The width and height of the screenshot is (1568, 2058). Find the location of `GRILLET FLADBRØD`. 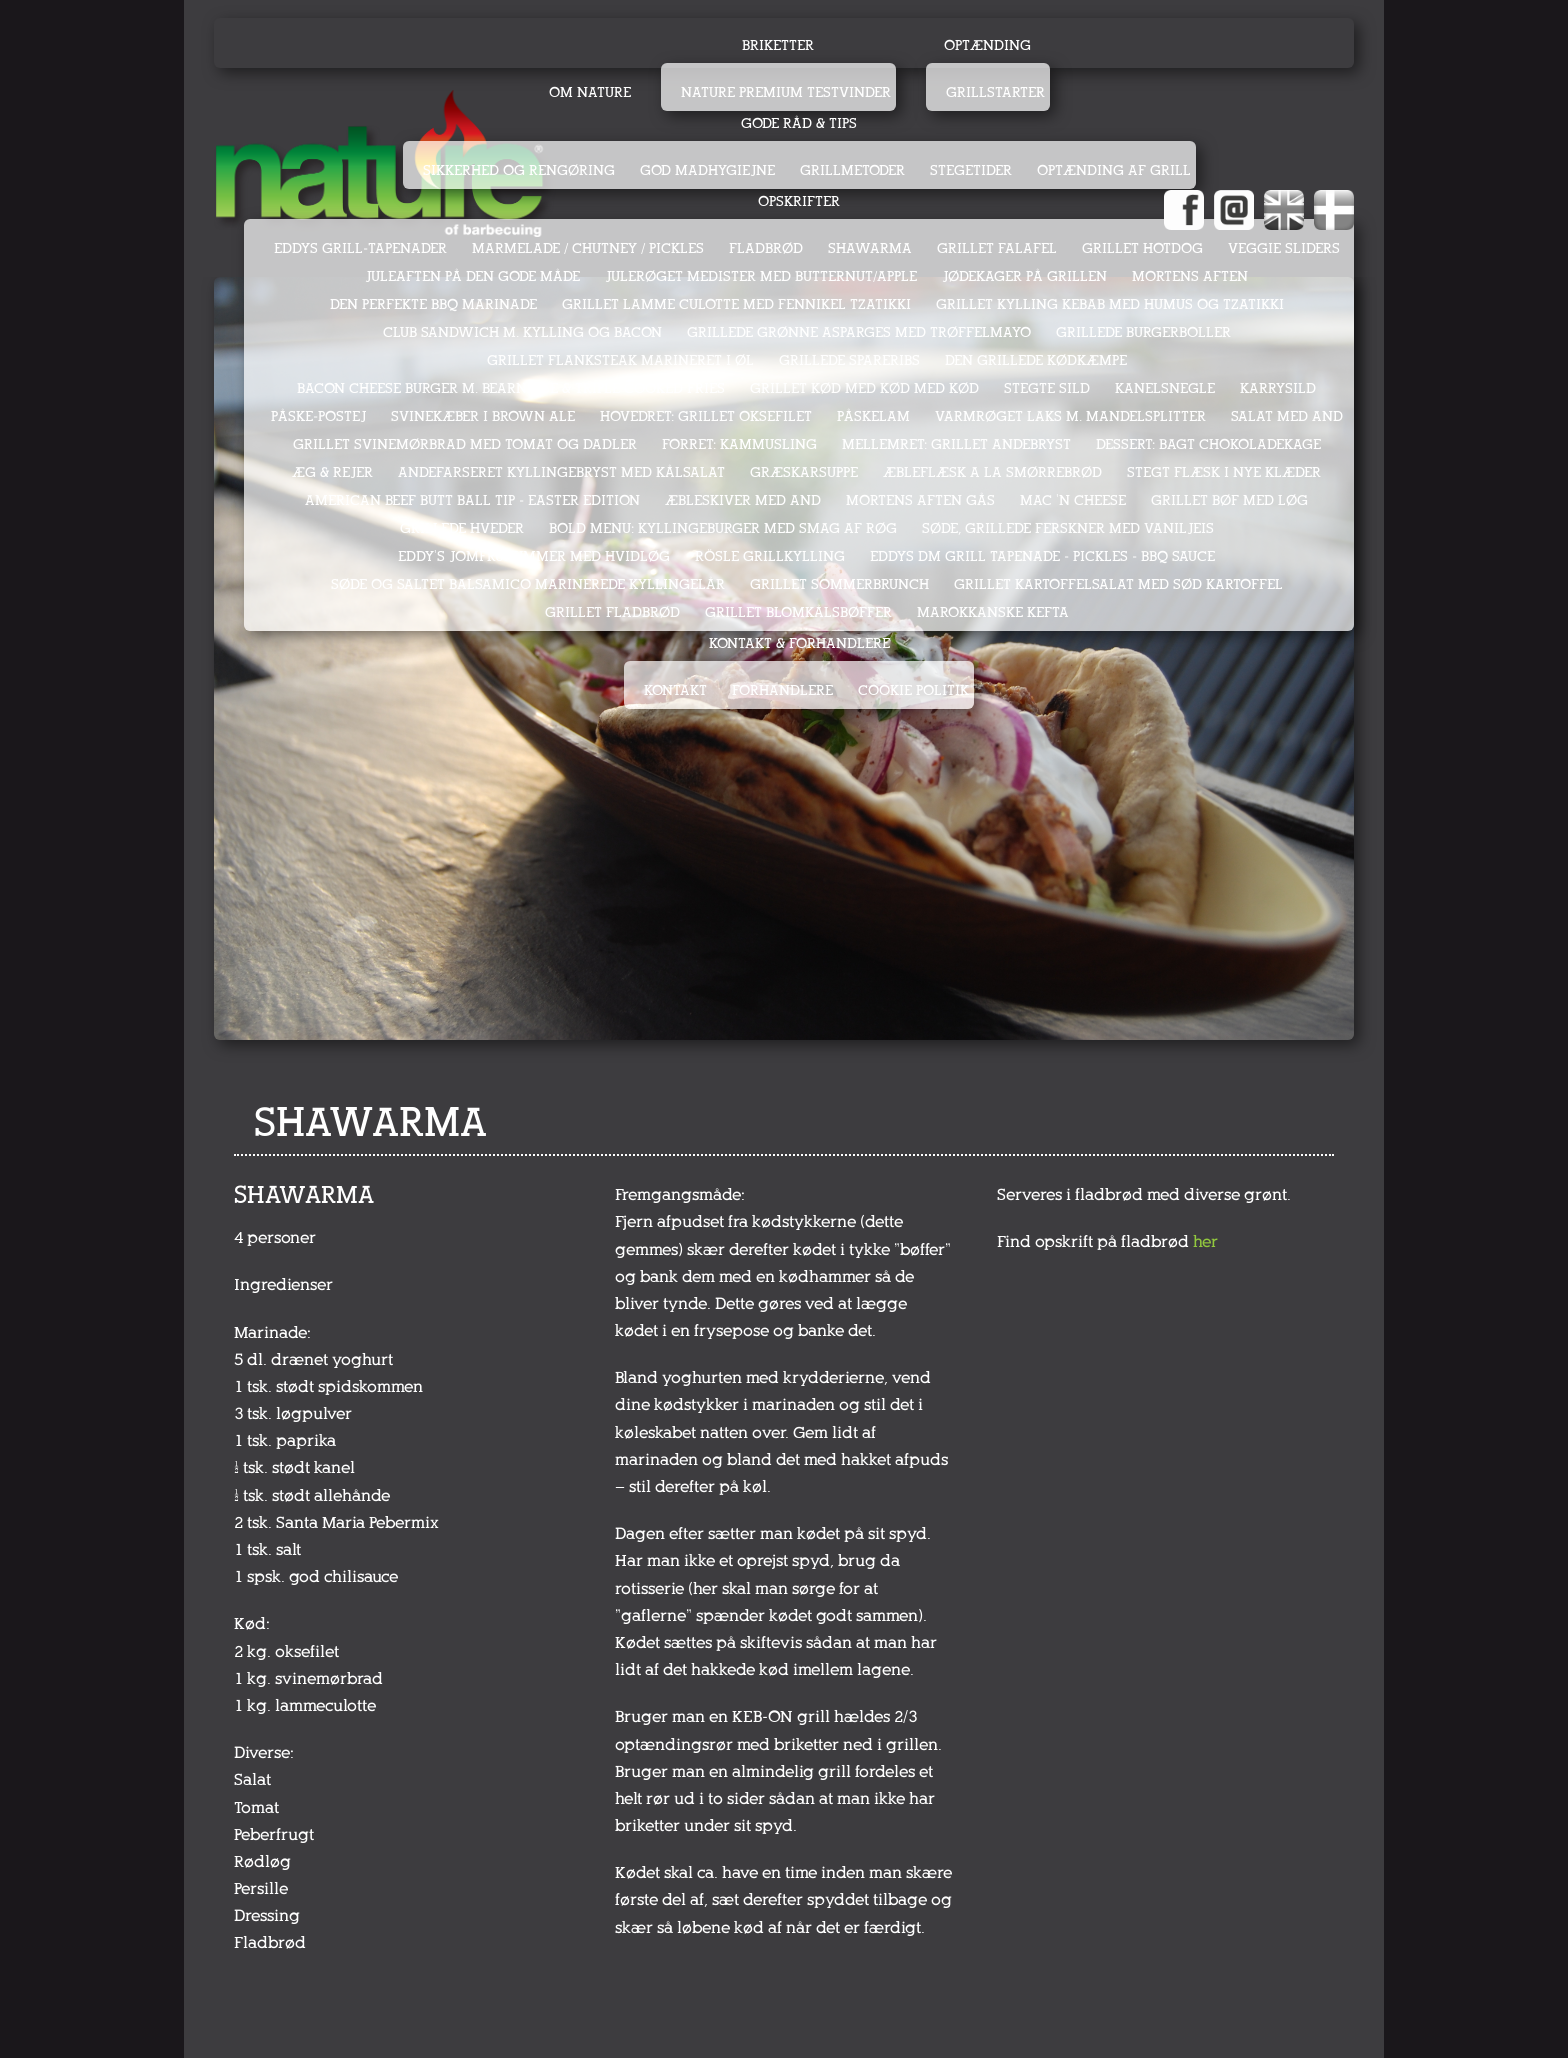

GRILLET FLADBRØD is located at coordinates (612, 612).